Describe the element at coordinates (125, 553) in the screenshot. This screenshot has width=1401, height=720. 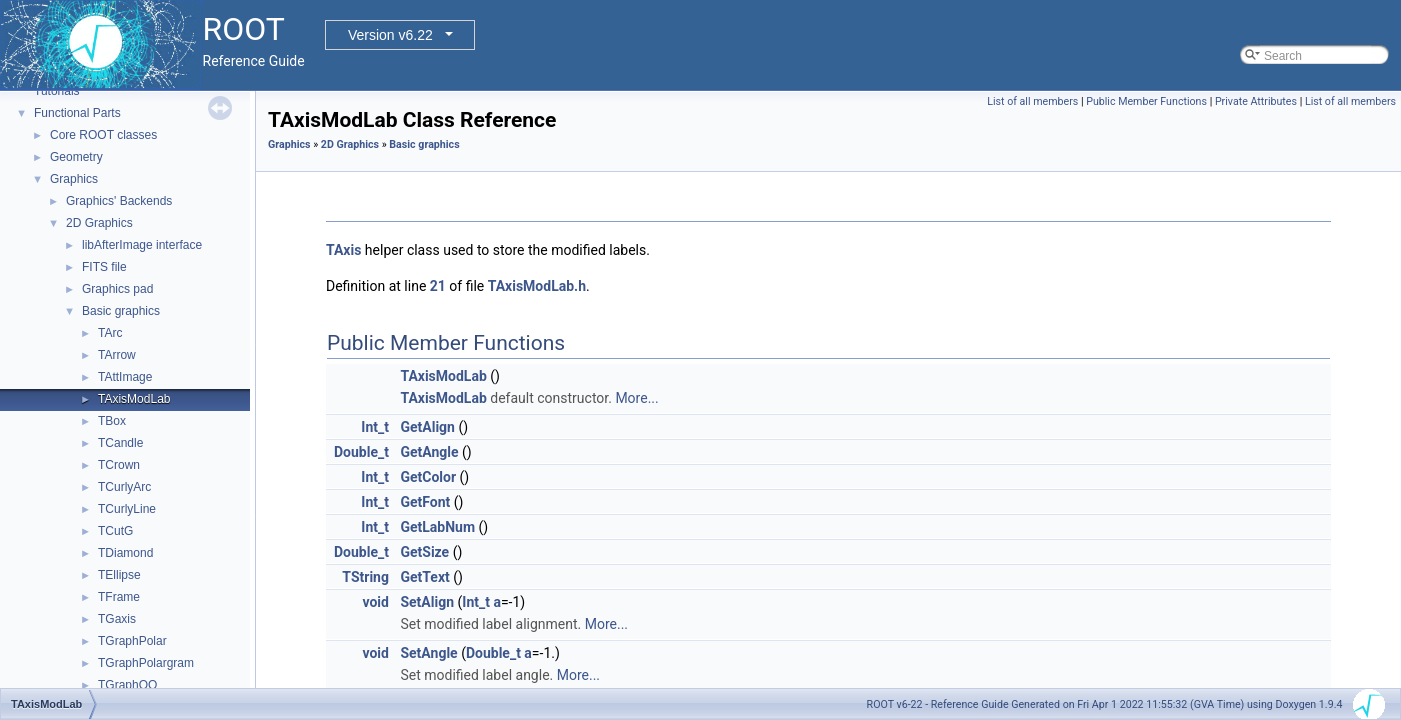
I see `TDiamond` at that location.